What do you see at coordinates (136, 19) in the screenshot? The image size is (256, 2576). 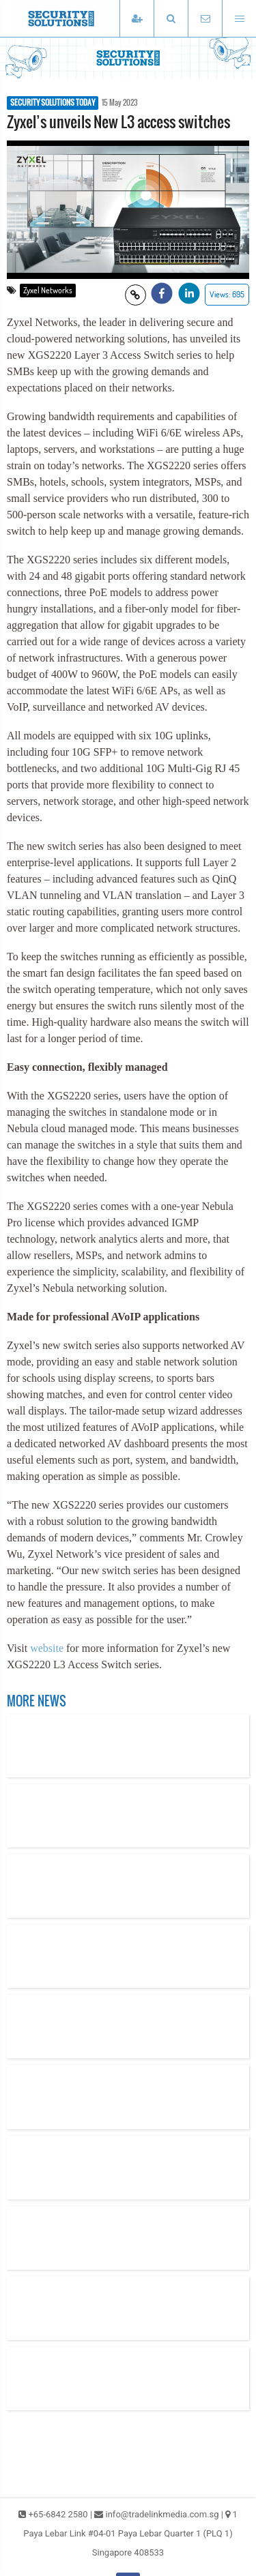 I see `[Subscribe]` at bounding box center [136, 19].